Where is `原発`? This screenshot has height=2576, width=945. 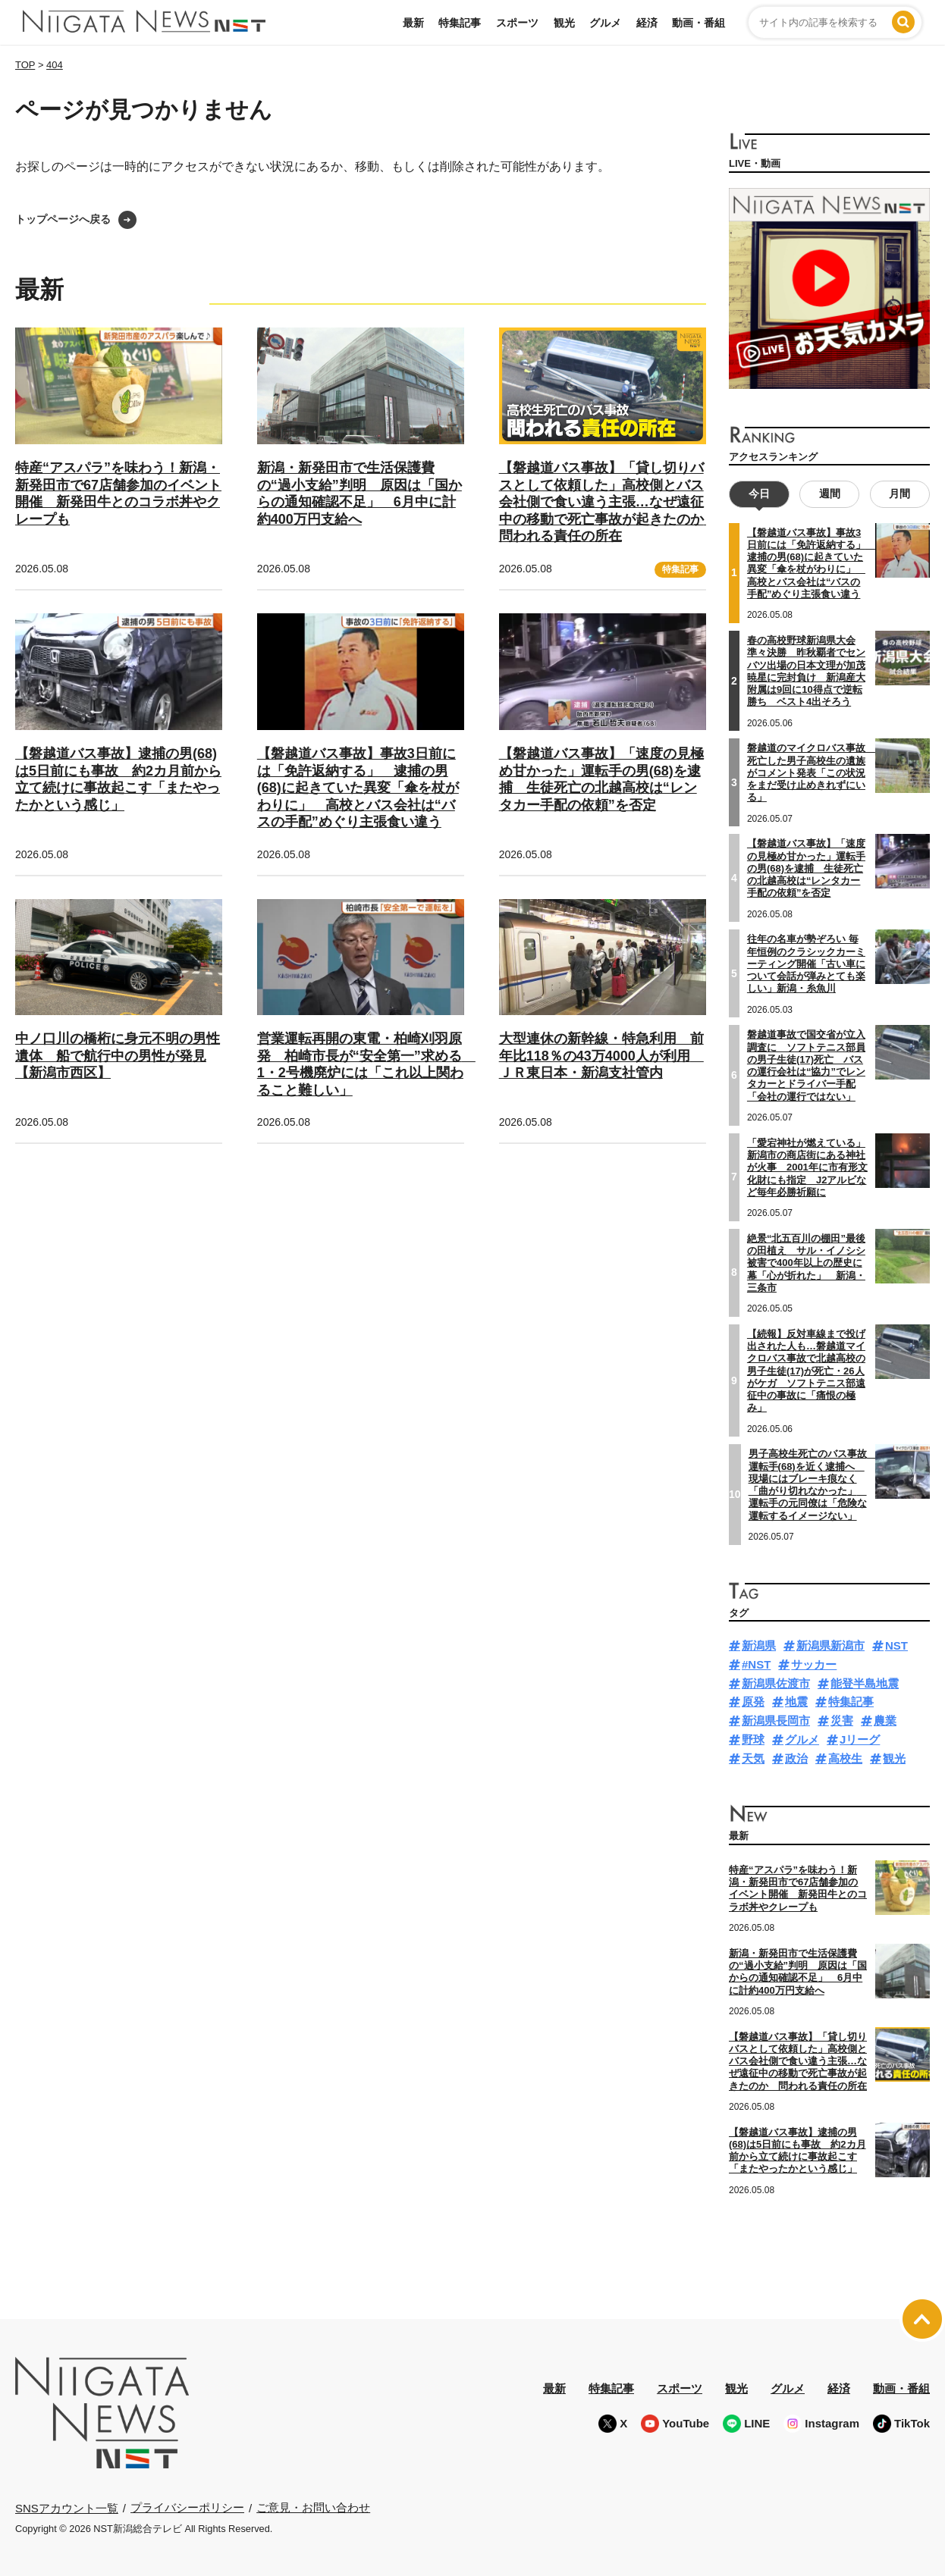
原発 is located at coordinates (753, 1701).